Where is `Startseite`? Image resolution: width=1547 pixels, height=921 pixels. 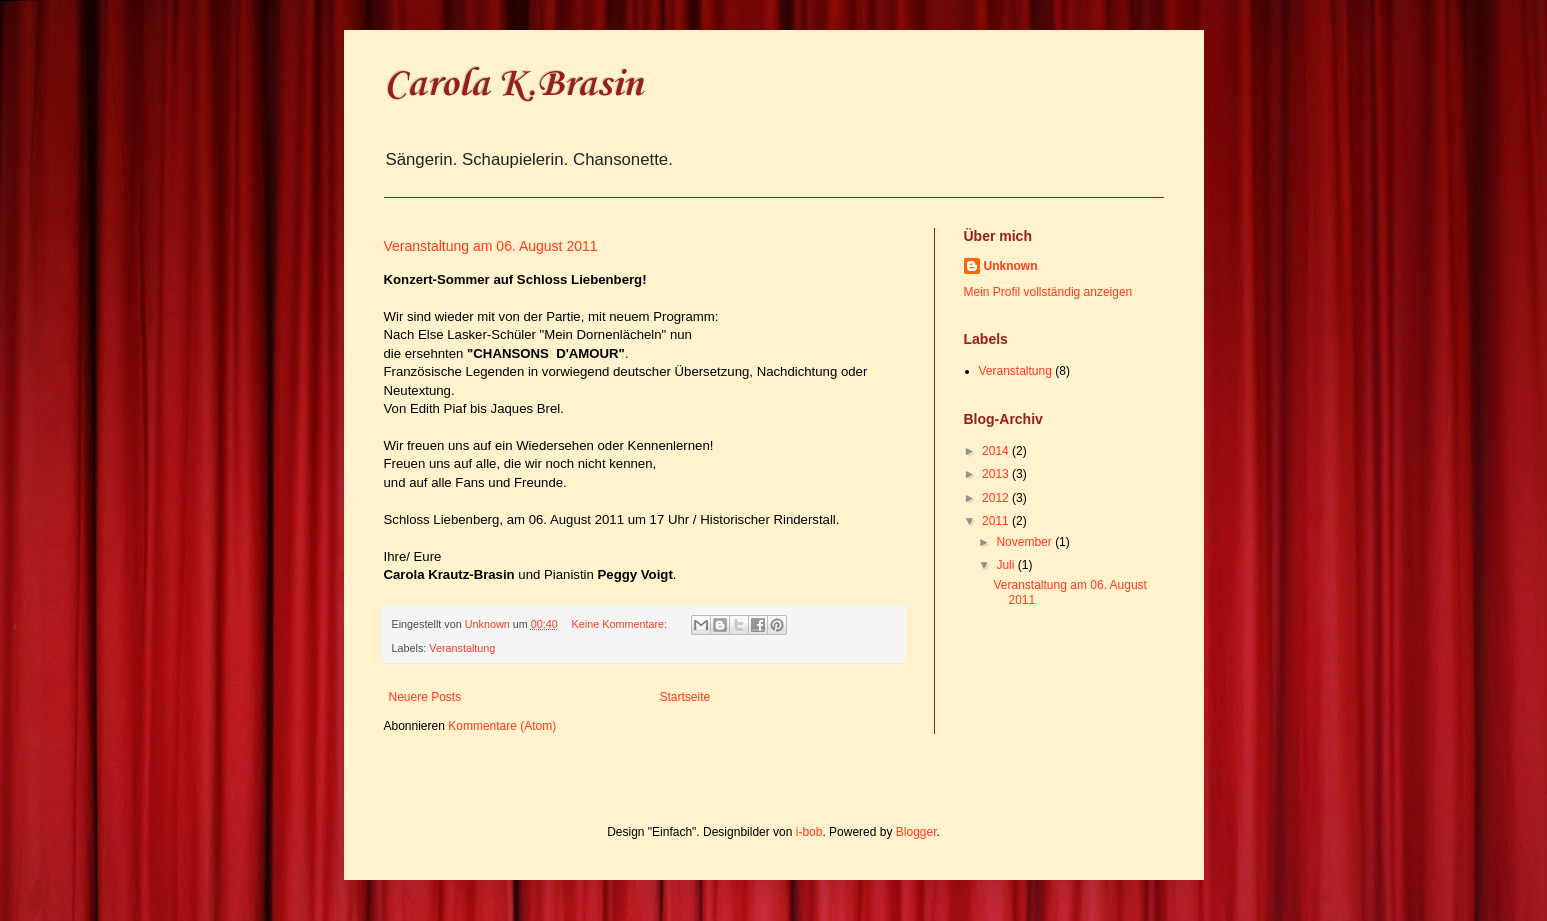
Startseite is located at coordinates (685, 697).